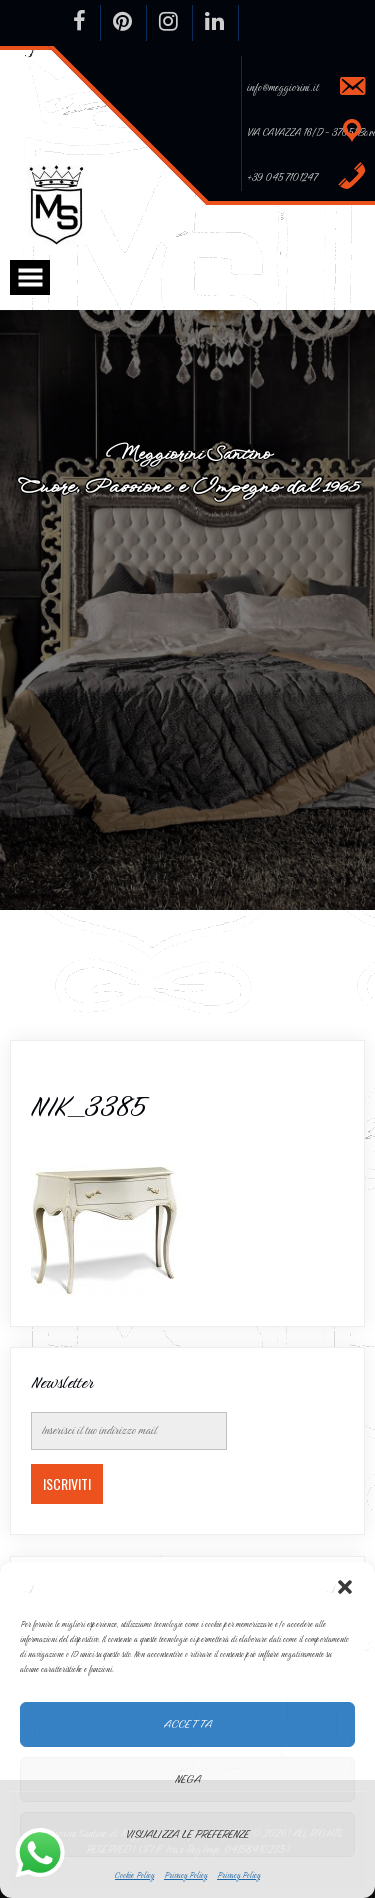 This screenshot has height=1898, width=375. What do you see at coordinates (188, 1724) in the screenshot?
I see `Accetta` at bounding box center [188, 1724].